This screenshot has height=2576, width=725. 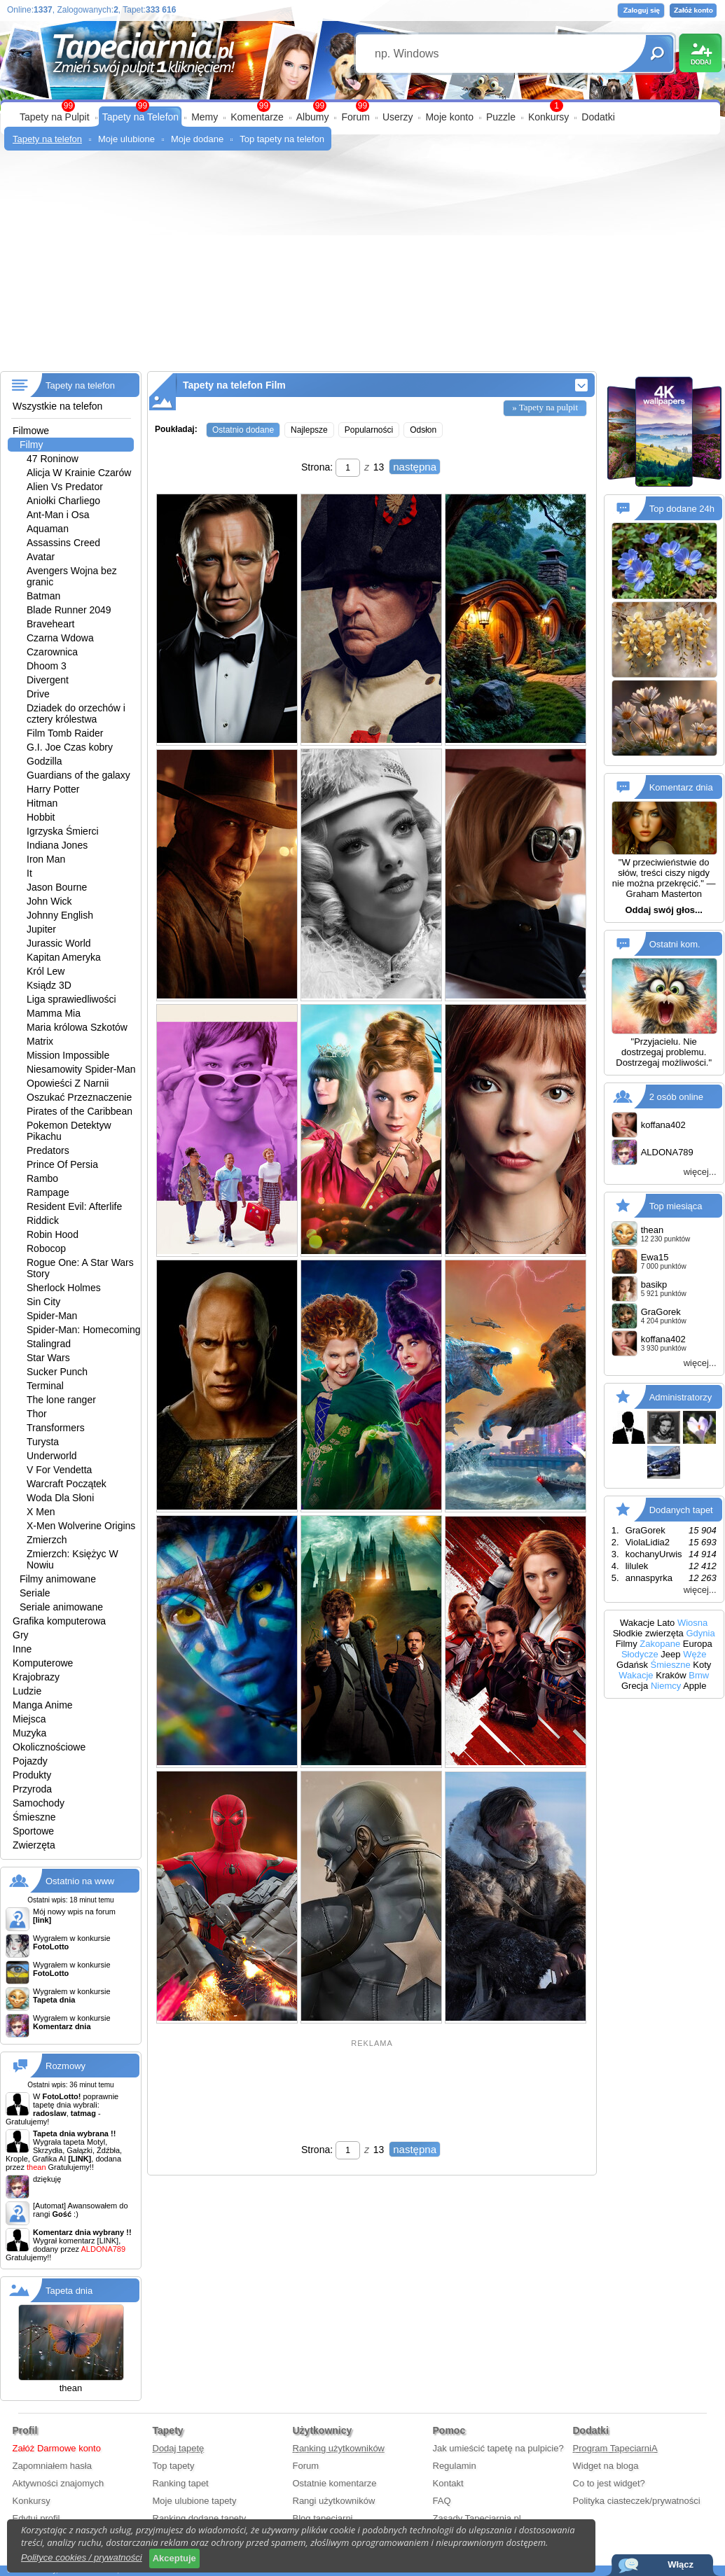 What do you see at coordinates (37, 1413) in the screenshot?
I see `Thor` at bounding box center [37, 1413].